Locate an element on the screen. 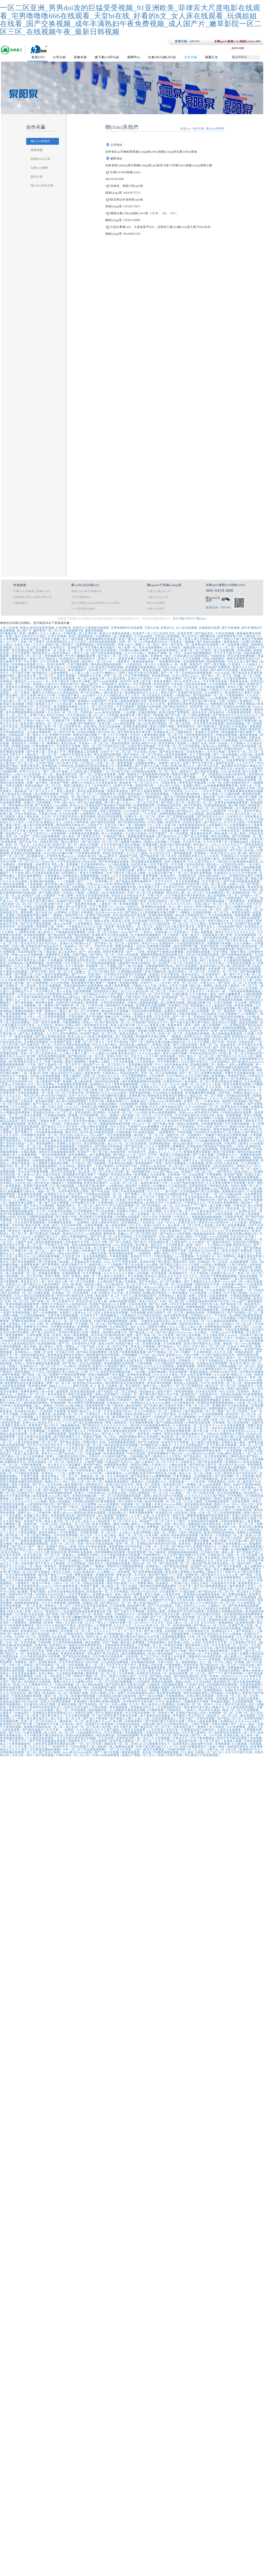  国产秋霞 is located at coordinates (253, 884).